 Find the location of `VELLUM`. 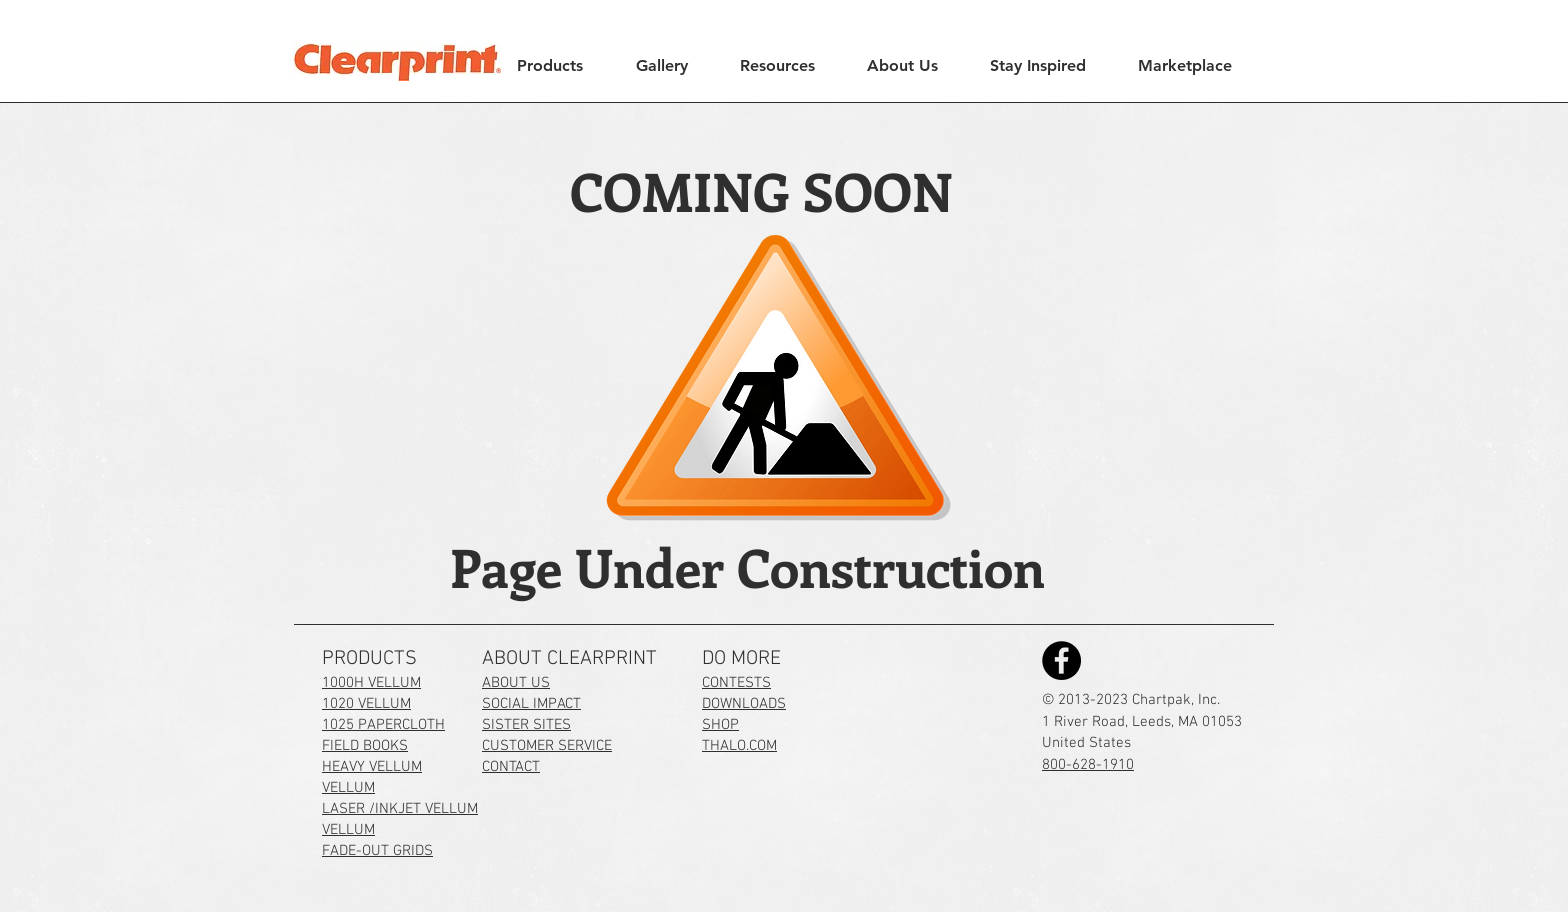

VELLUM is located at coordinates (348, 788).